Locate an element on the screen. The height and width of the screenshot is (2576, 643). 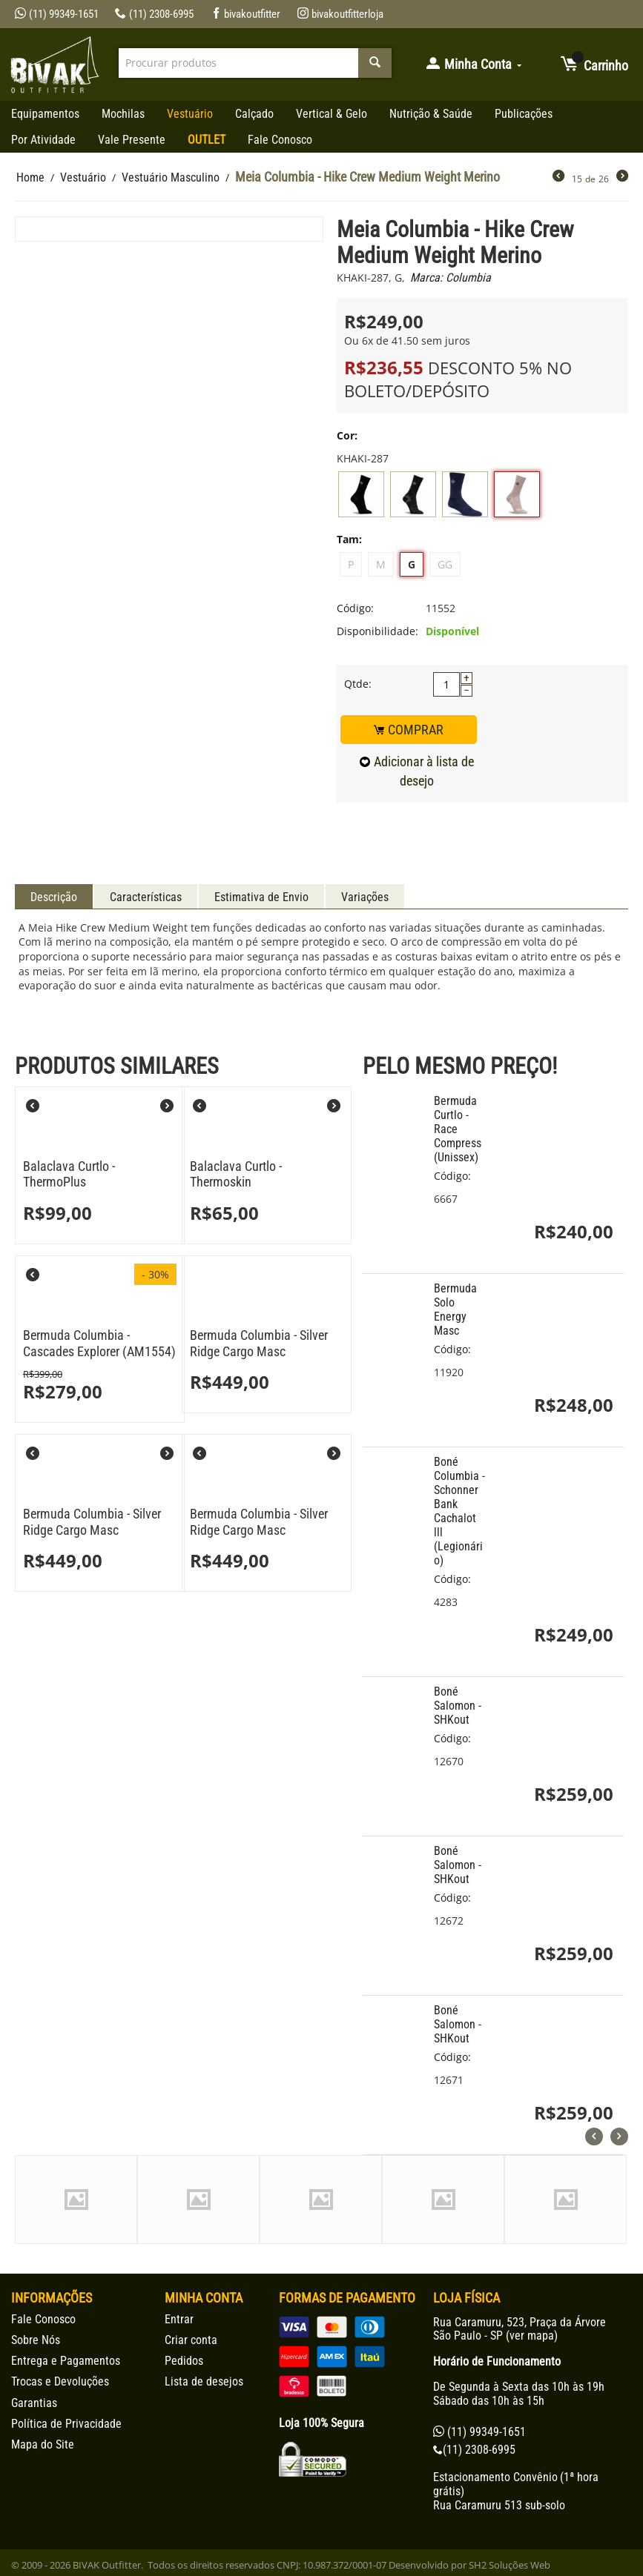
bivakoutfitterloja is located at coordinates (340, 14).